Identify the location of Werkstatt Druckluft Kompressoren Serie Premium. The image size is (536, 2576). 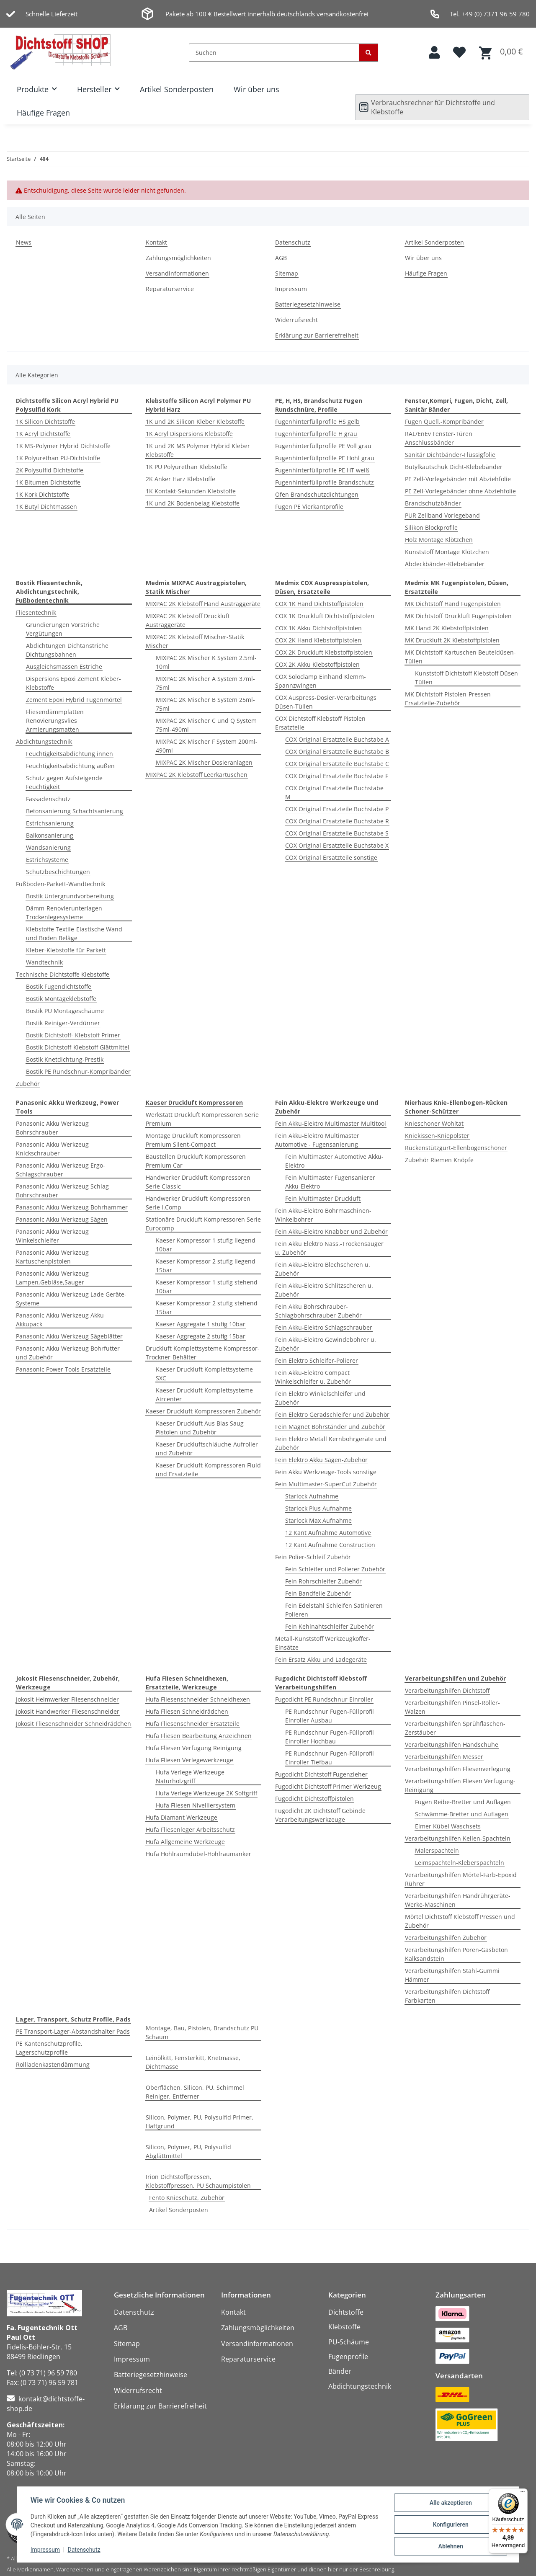
(202, 1119).